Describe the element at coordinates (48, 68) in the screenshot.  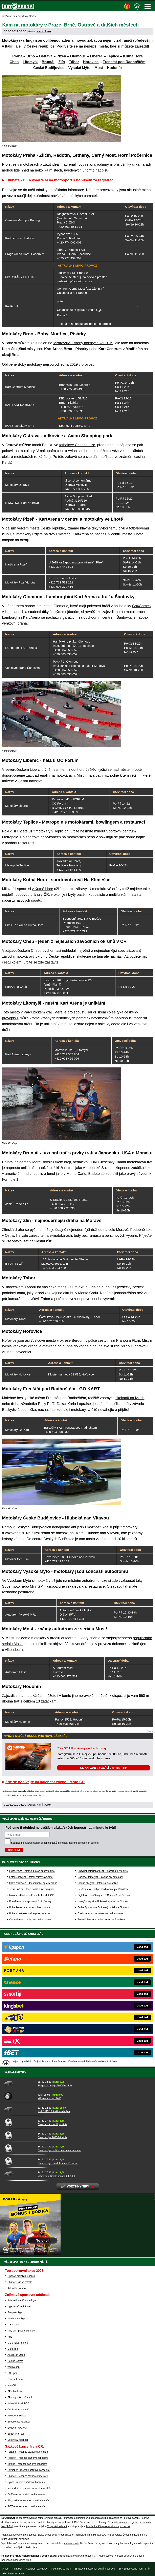
I see `České Budějovice` at that location.